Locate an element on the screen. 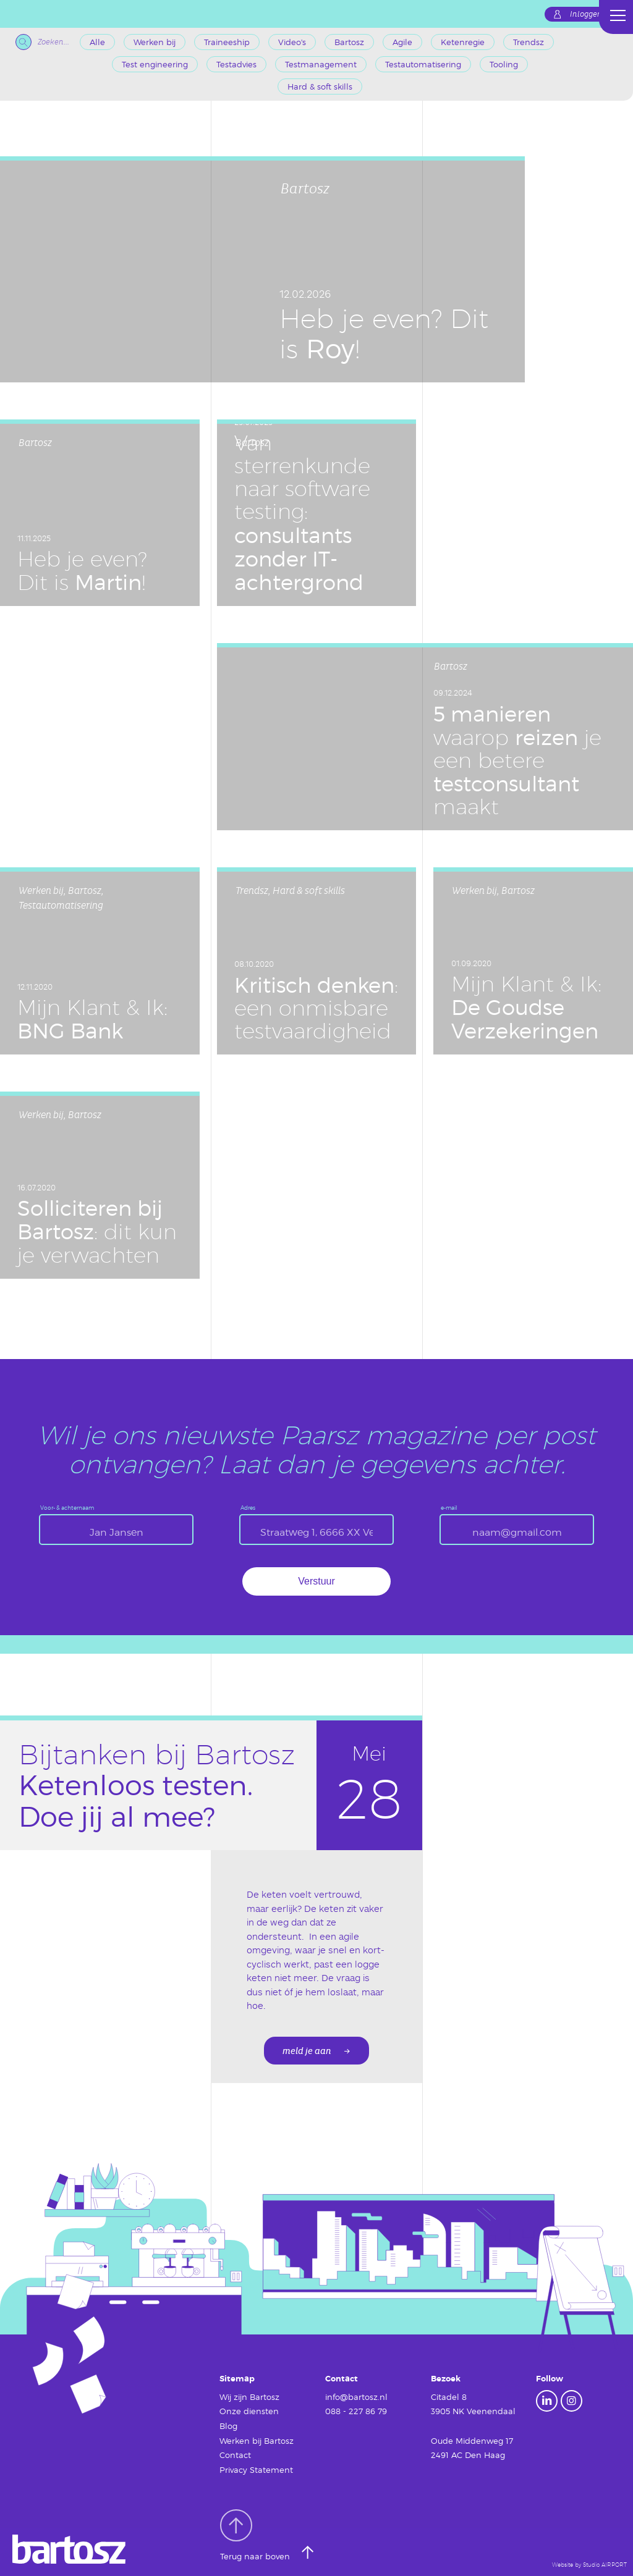 The width and height of the screenshot is (633, 2576). Terug naar boven is located at coordinates (256, 2535).